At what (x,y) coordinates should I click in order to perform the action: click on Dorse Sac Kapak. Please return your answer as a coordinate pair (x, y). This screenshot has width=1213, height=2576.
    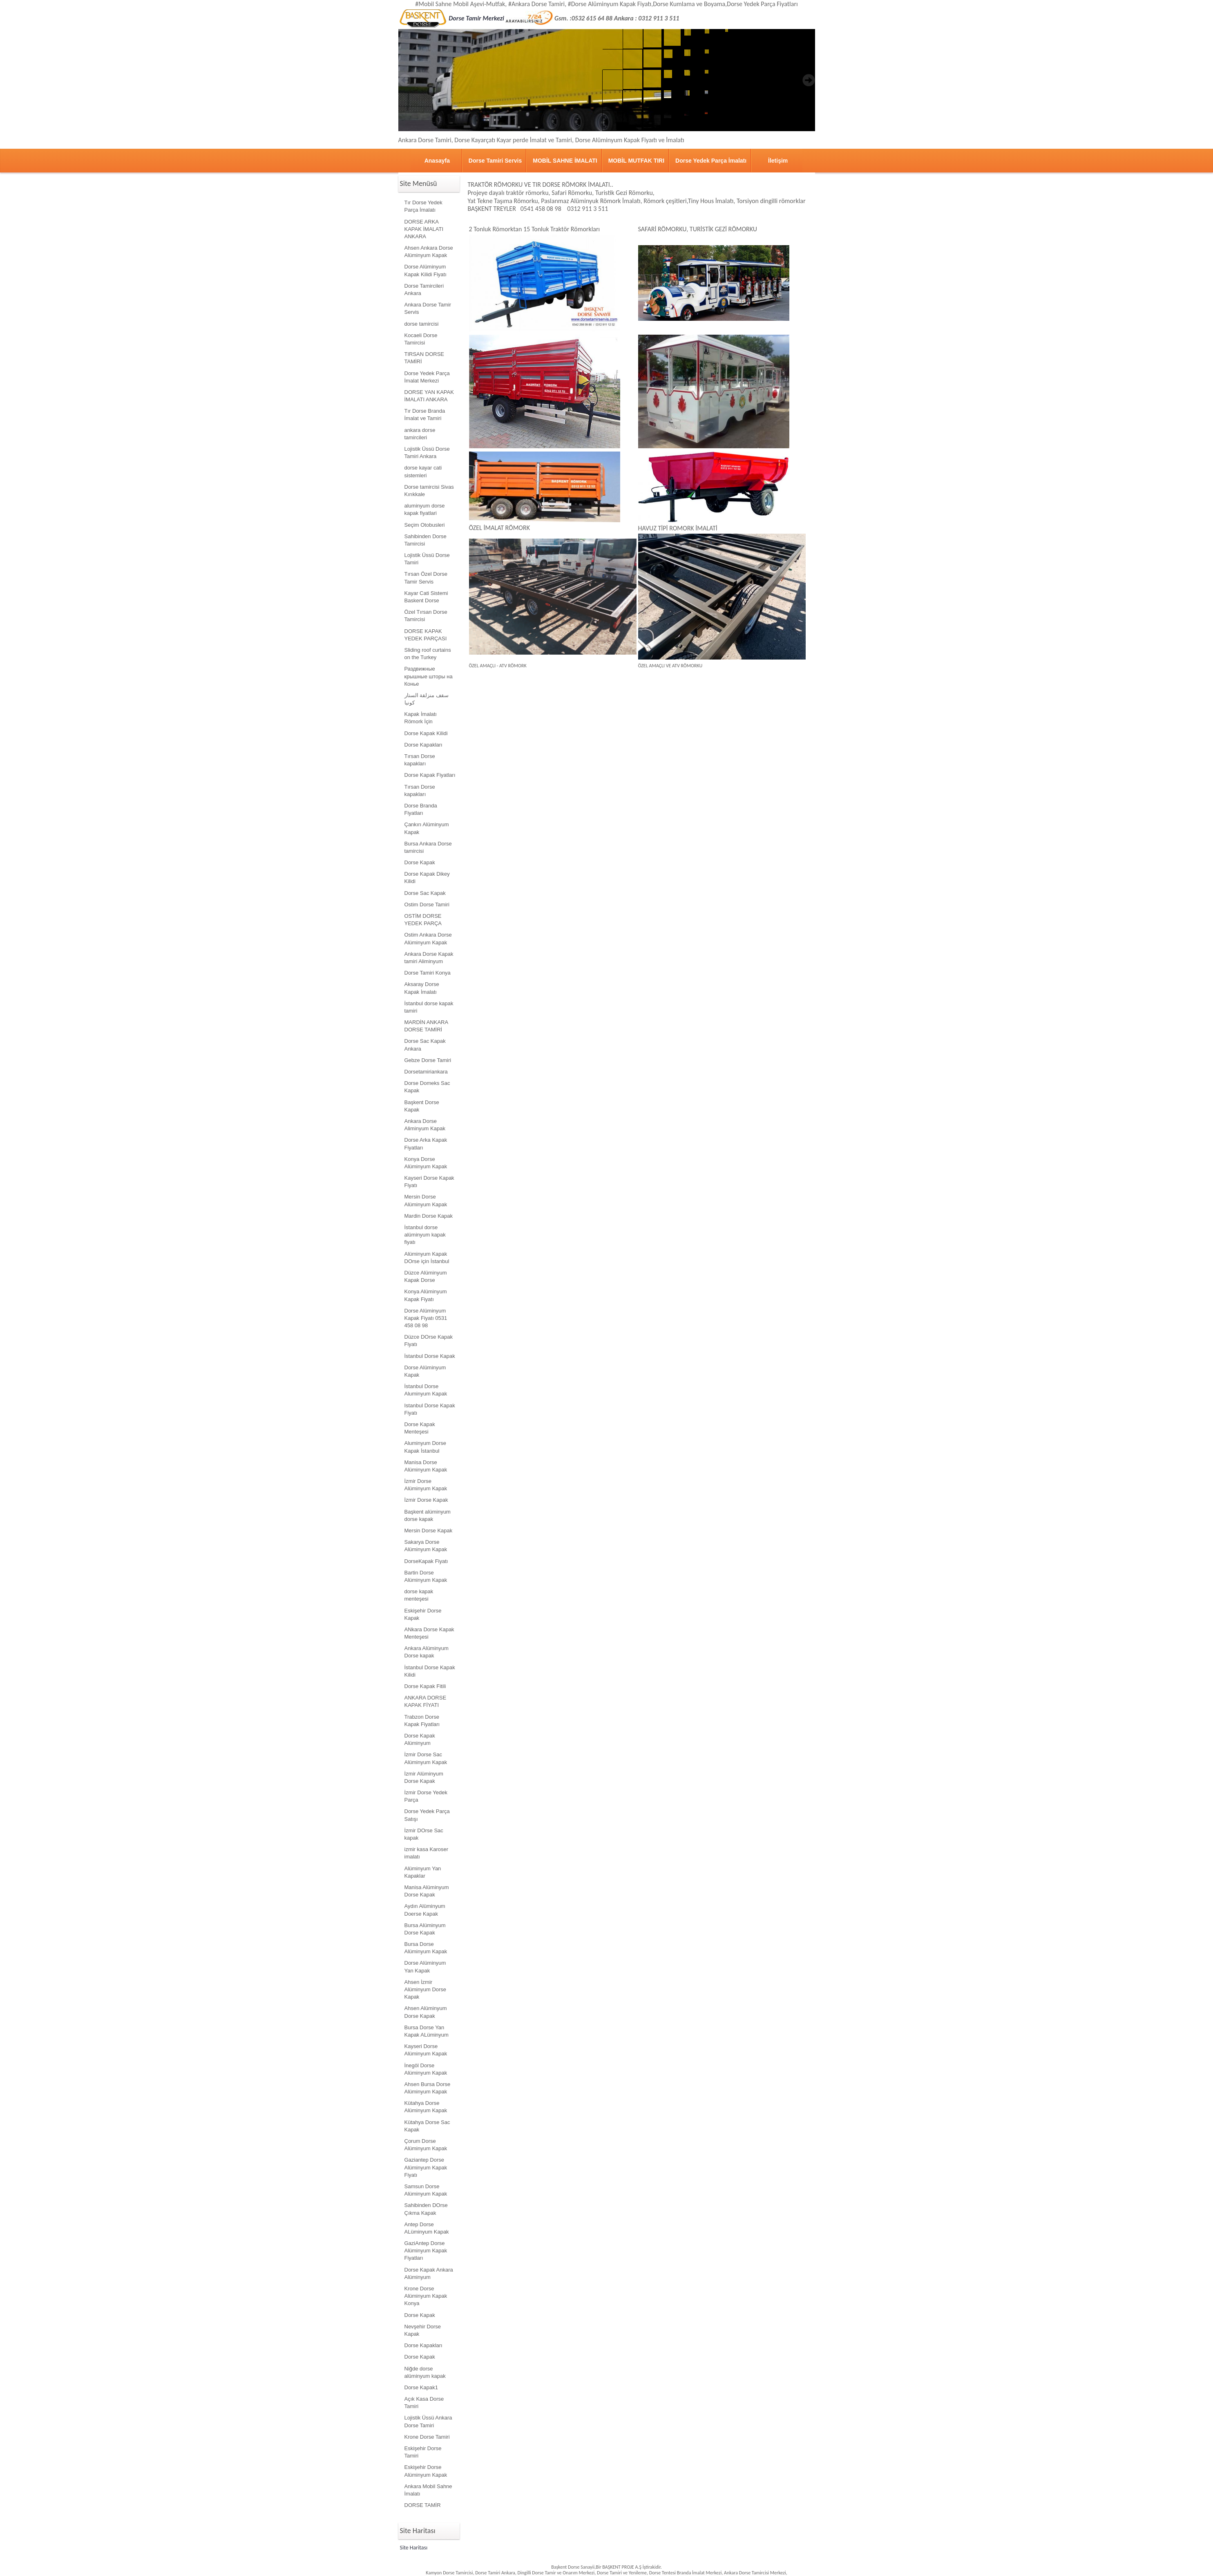
    Looking at the image, I should click on (425, 893).